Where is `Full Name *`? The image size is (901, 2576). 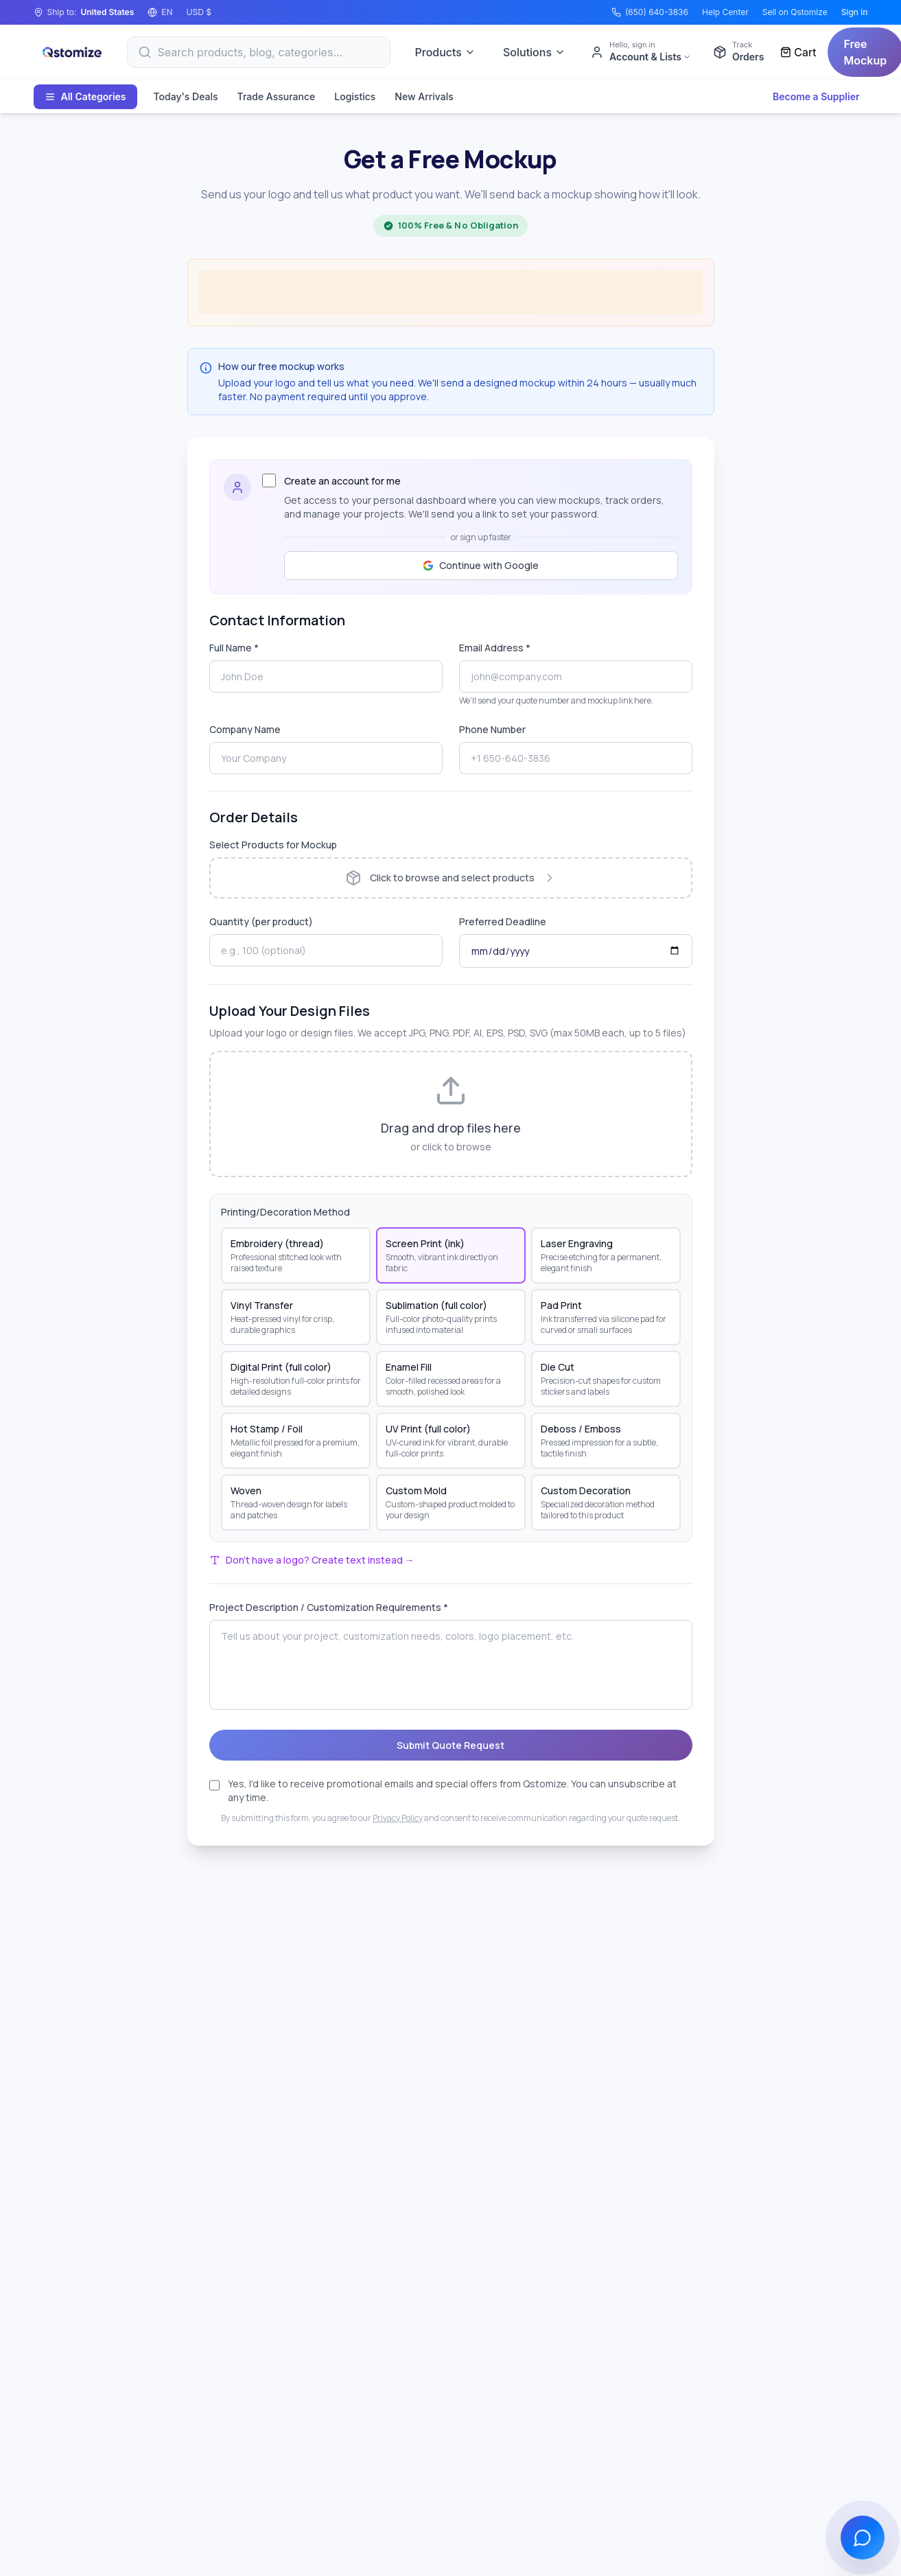
Full Name * is located at coordinates (234, 647).